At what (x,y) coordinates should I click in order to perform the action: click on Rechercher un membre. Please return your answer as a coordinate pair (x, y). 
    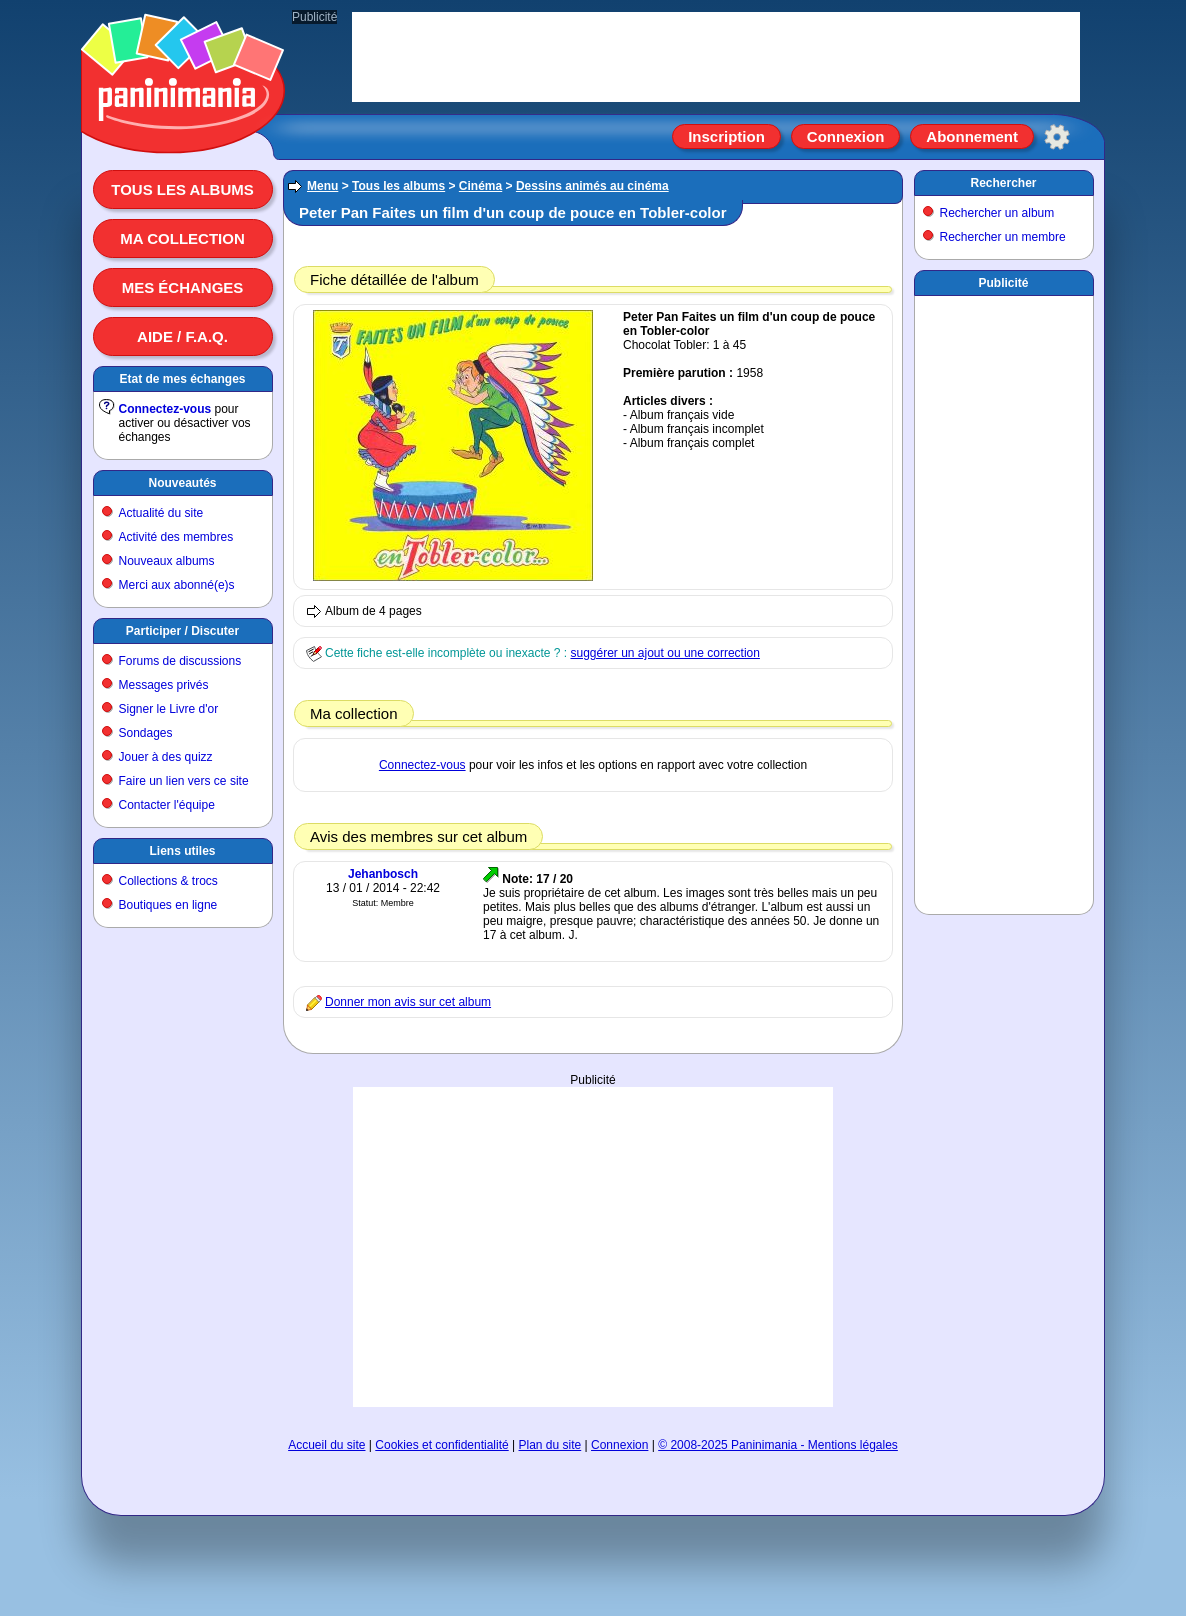
    Looking at the image, I should click on (1003, 237).